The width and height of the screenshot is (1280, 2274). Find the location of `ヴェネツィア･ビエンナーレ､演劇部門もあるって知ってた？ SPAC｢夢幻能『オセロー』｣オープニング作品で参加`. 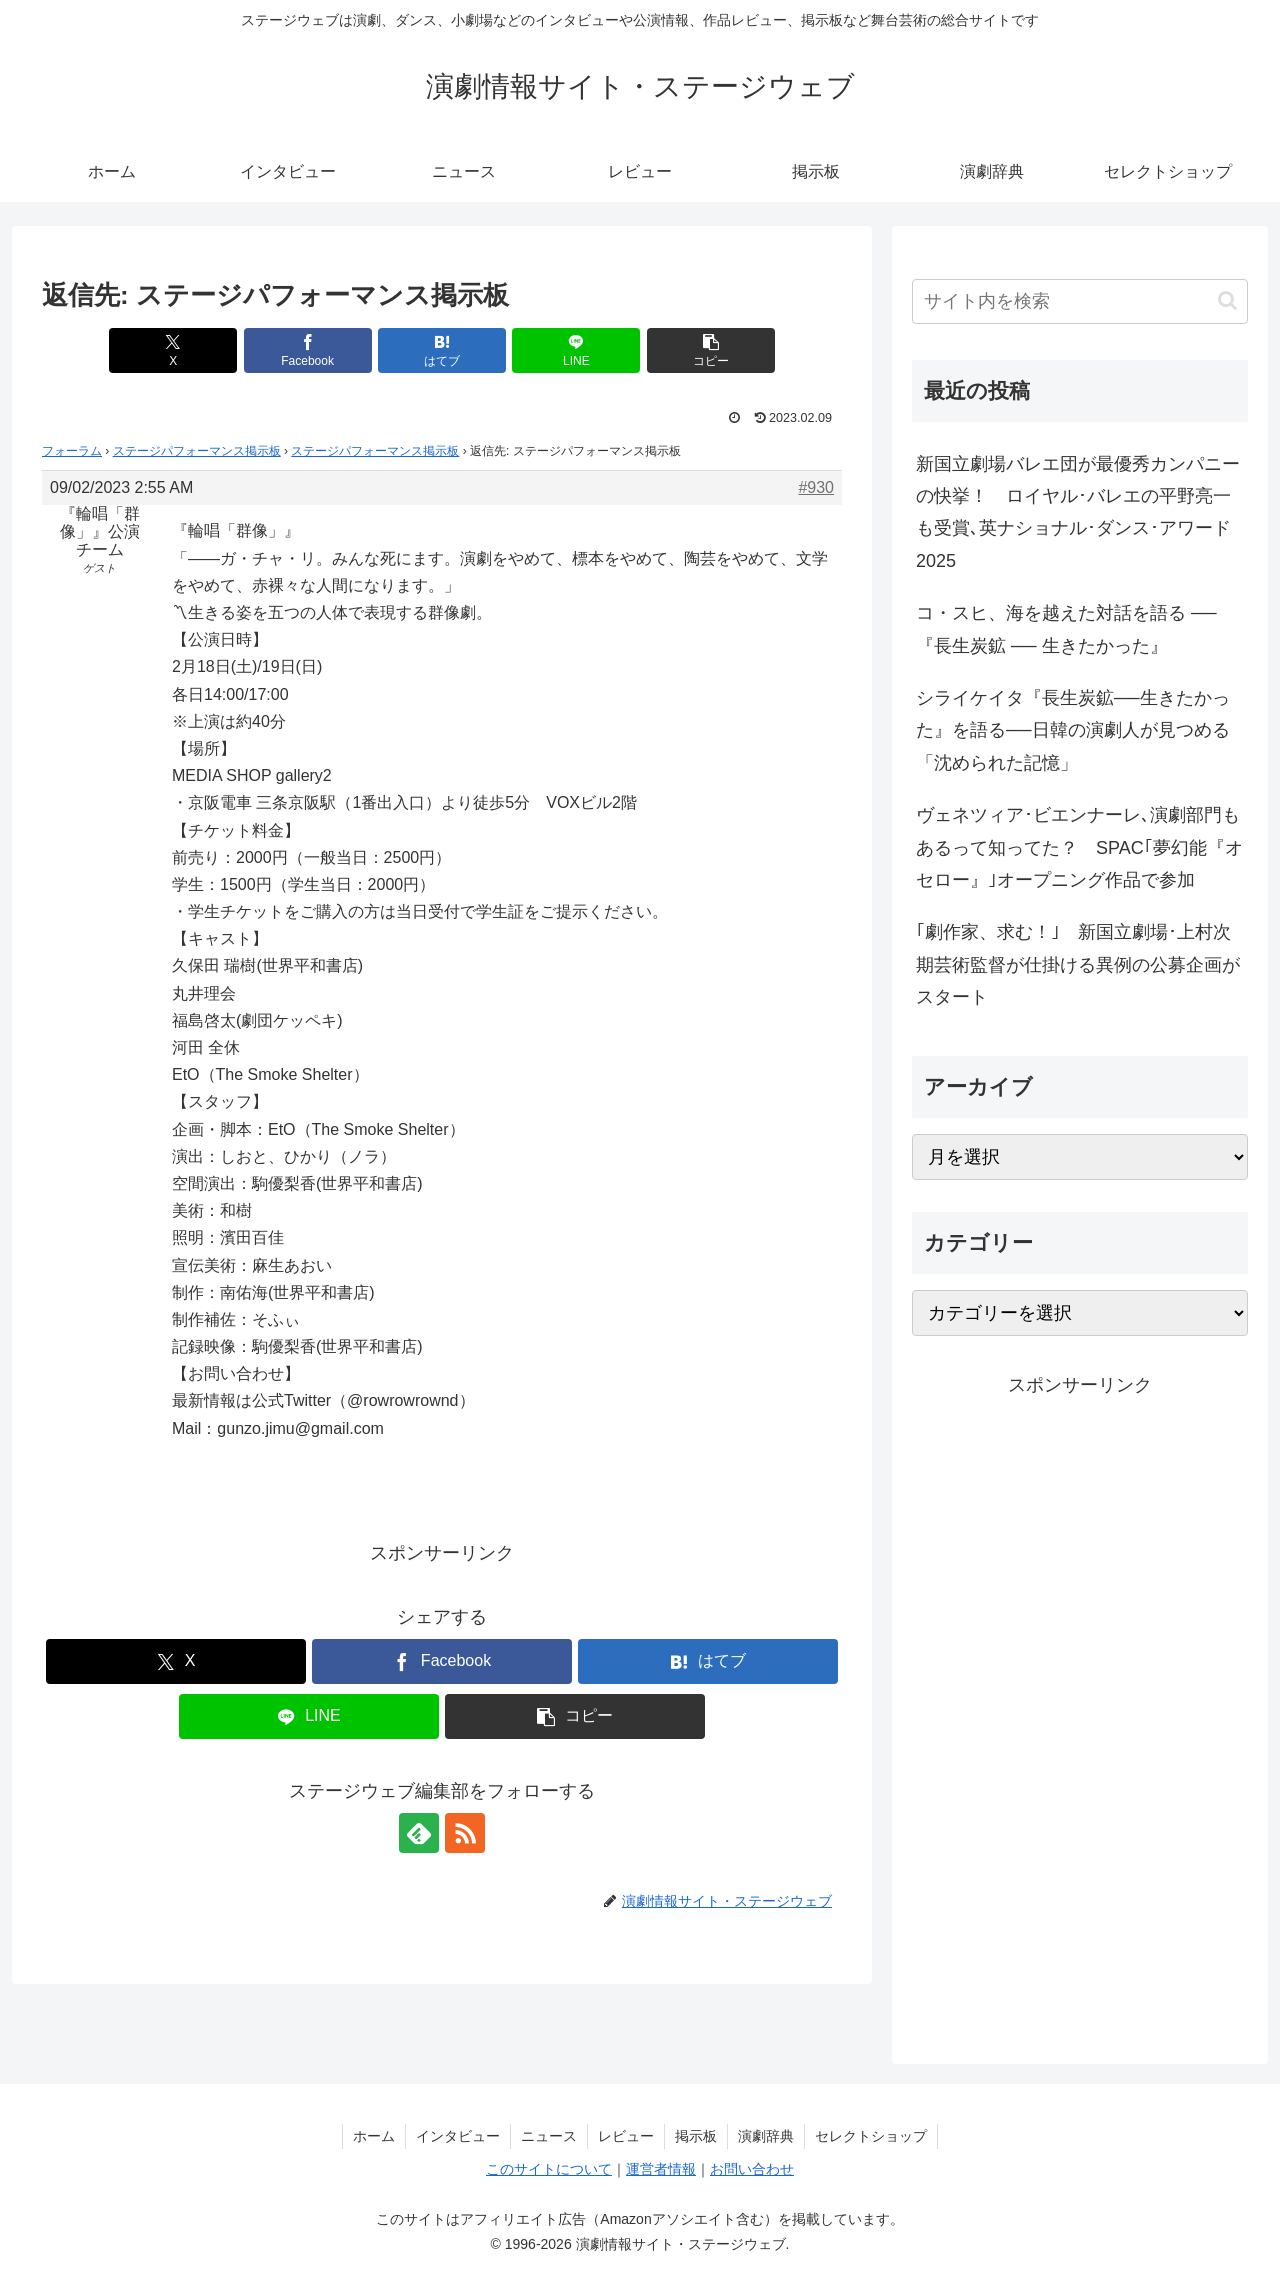

ヴェネツィア･ビエンナーレ､演劇部門もあるって知ってた？ SPAC｢夢幻能『オセロー』｣オープニング作品で参加 is located at coordinates (1079, 847).